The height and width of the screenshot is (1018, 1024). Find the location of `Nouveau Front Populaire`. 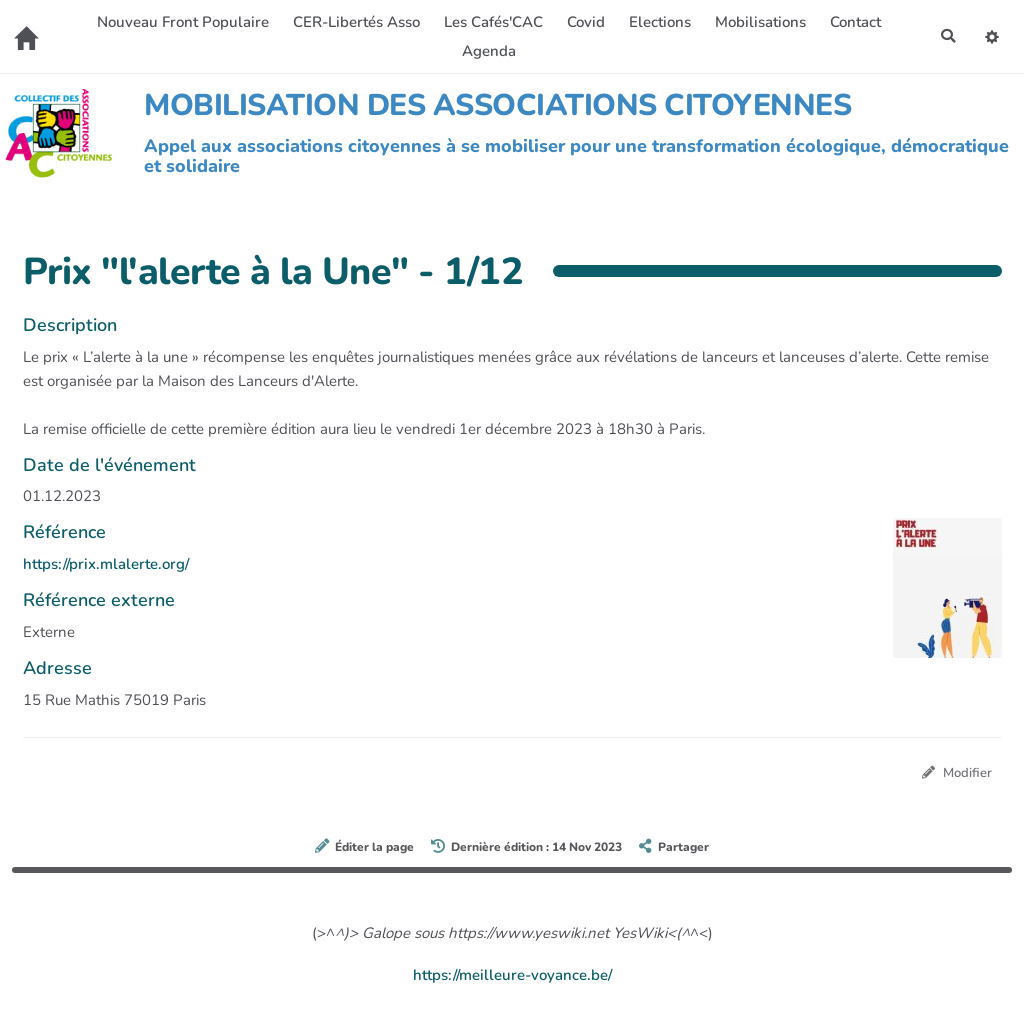

Nouveau Front Populaire is located at coordinates (181, 22).